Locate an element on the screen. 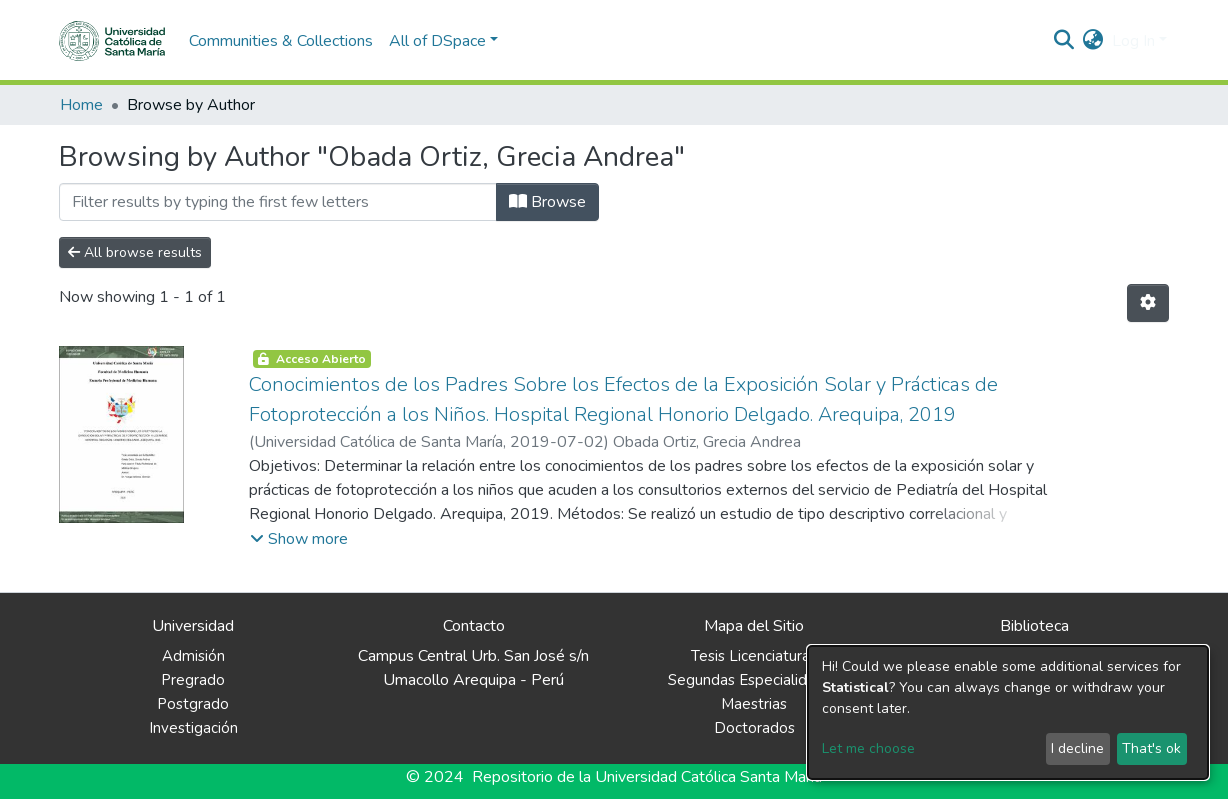  Home is located at coordinates (81, 105).